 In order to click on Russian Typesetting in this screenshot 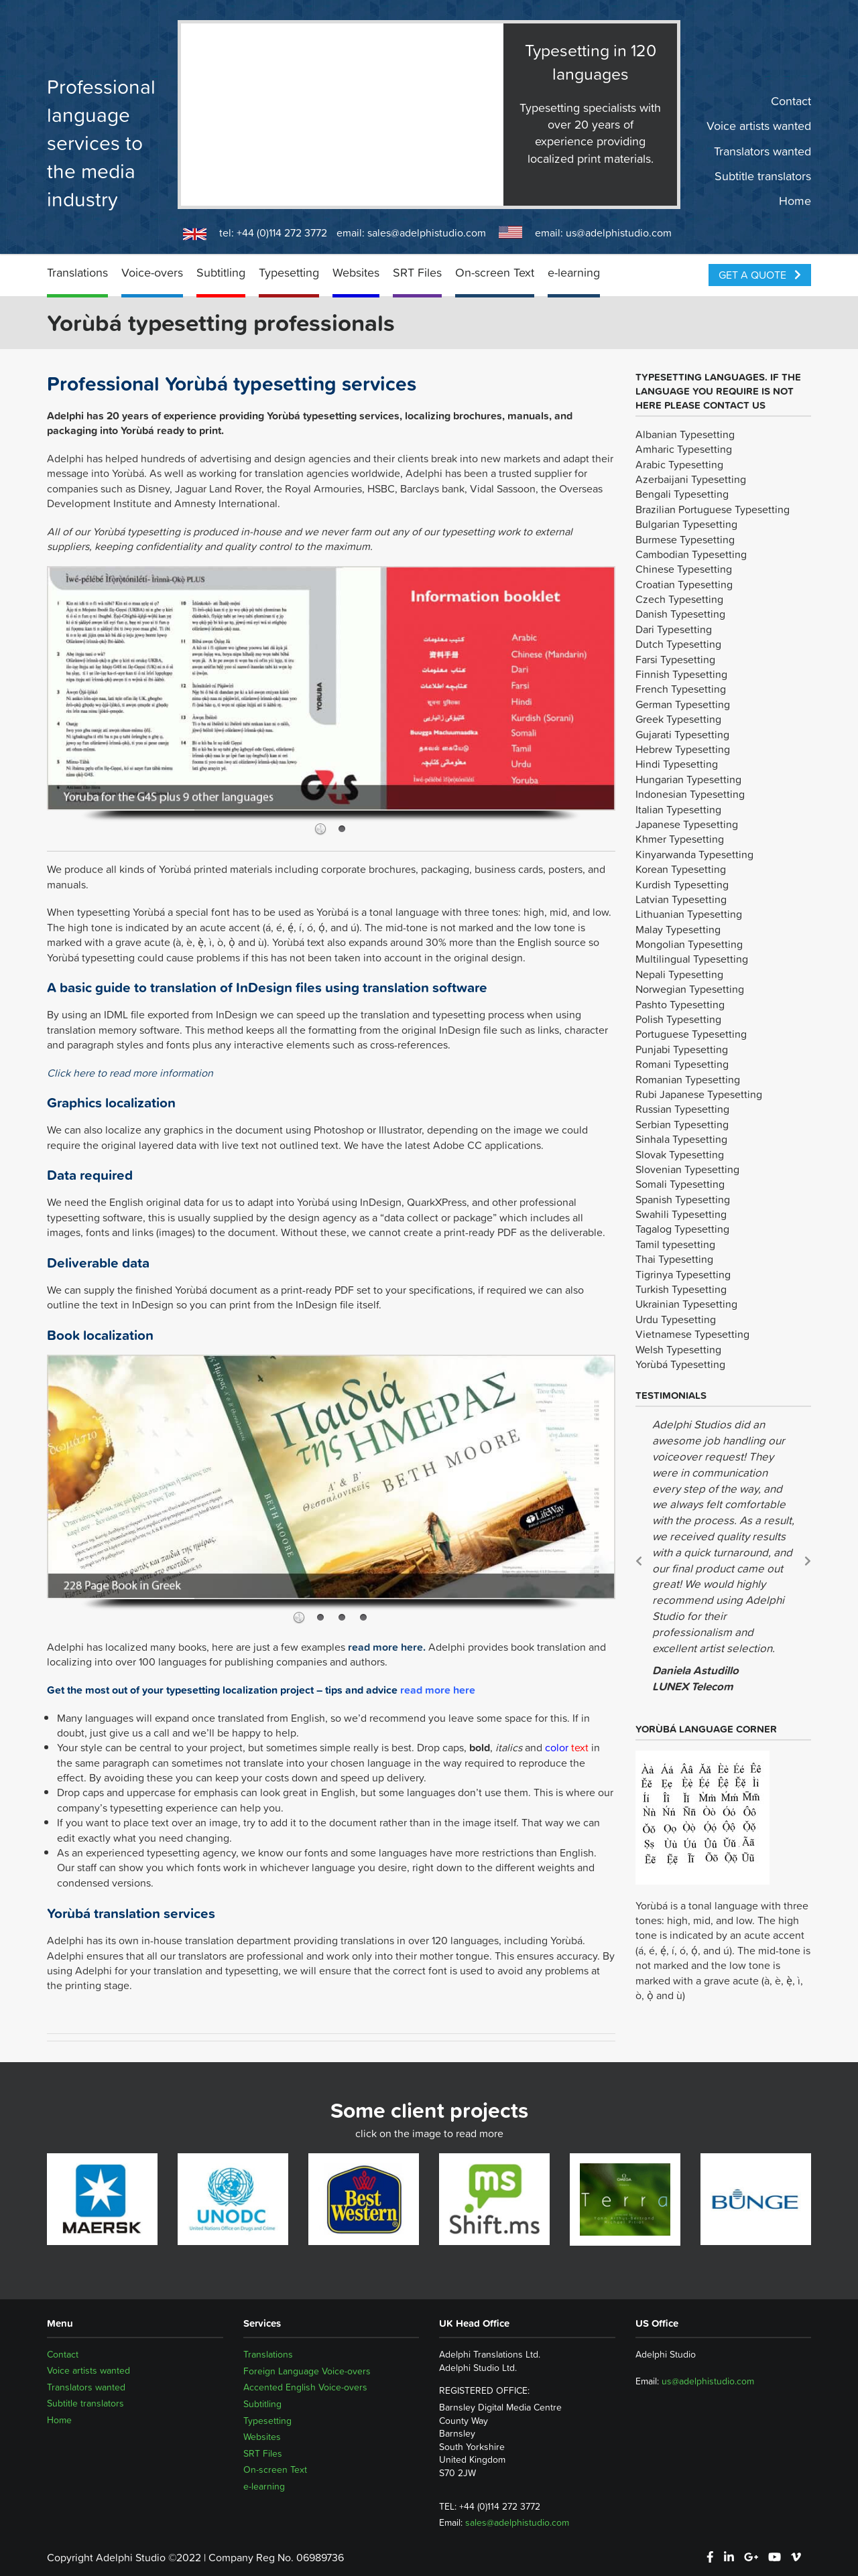, I will do `click(682, 1109)`.